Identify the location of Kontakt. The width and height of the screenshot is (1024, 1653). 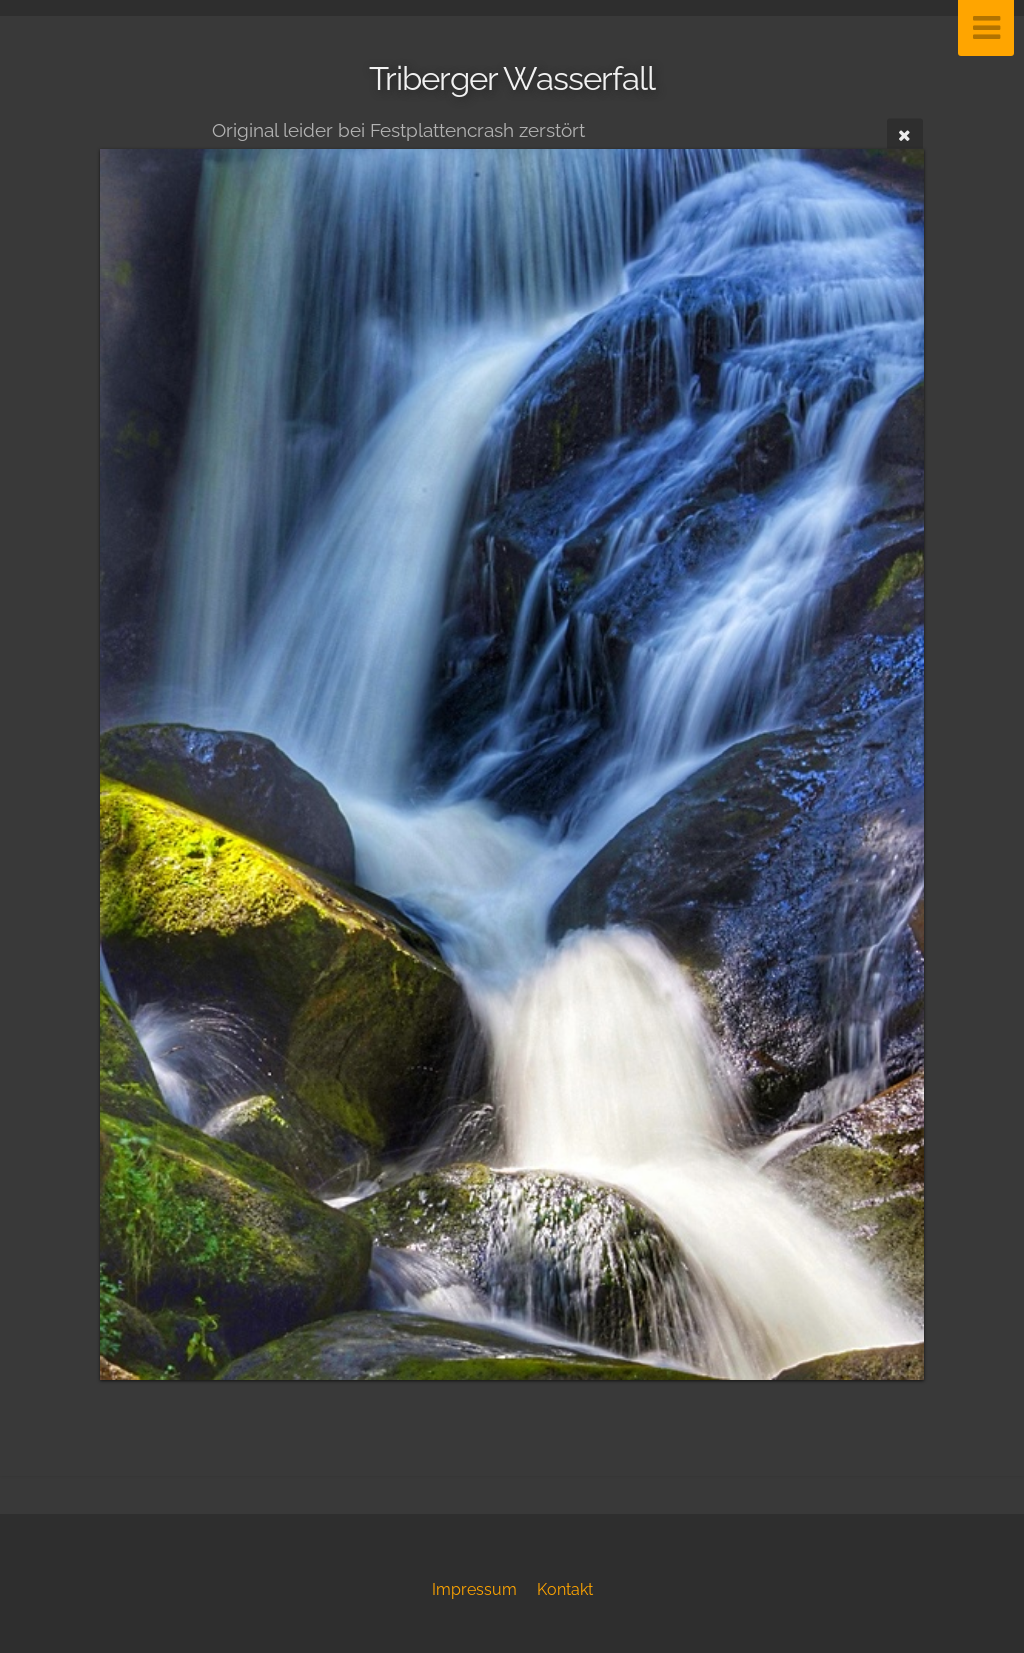
(565, 1589).